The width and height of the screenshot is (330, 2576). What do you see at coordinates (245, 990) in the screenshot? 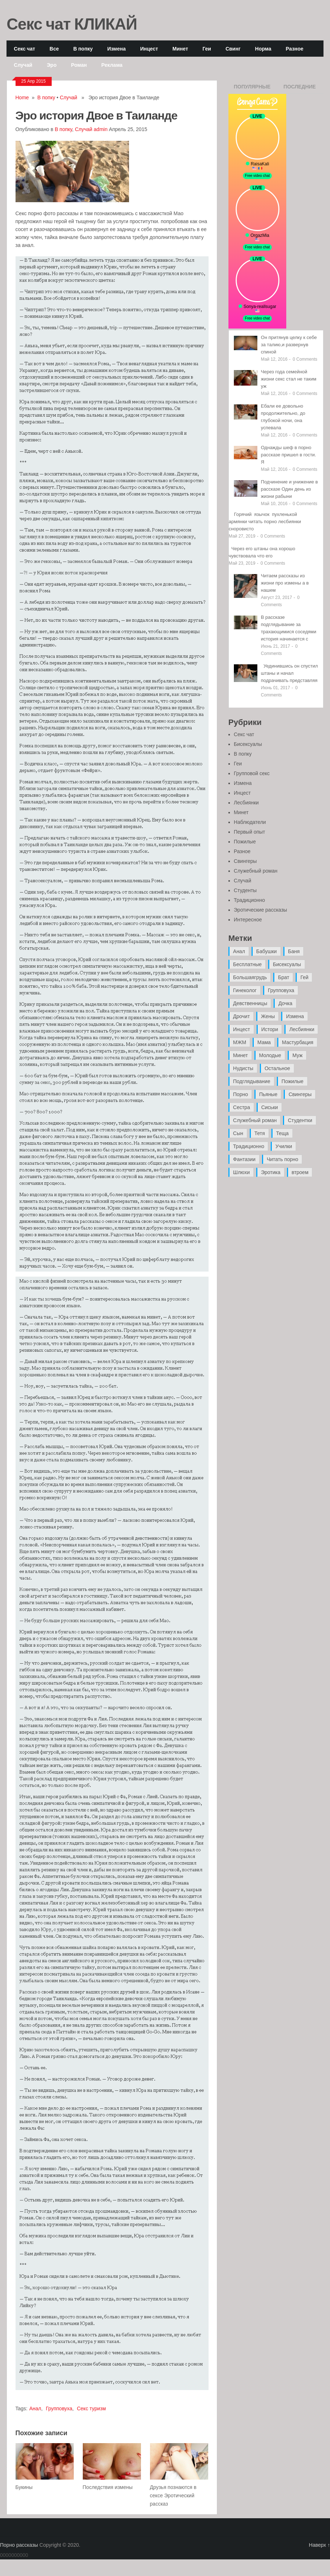
I see `Гинеколог [Гинеколог (5 элементов)]` at bounding box center [245, 990].